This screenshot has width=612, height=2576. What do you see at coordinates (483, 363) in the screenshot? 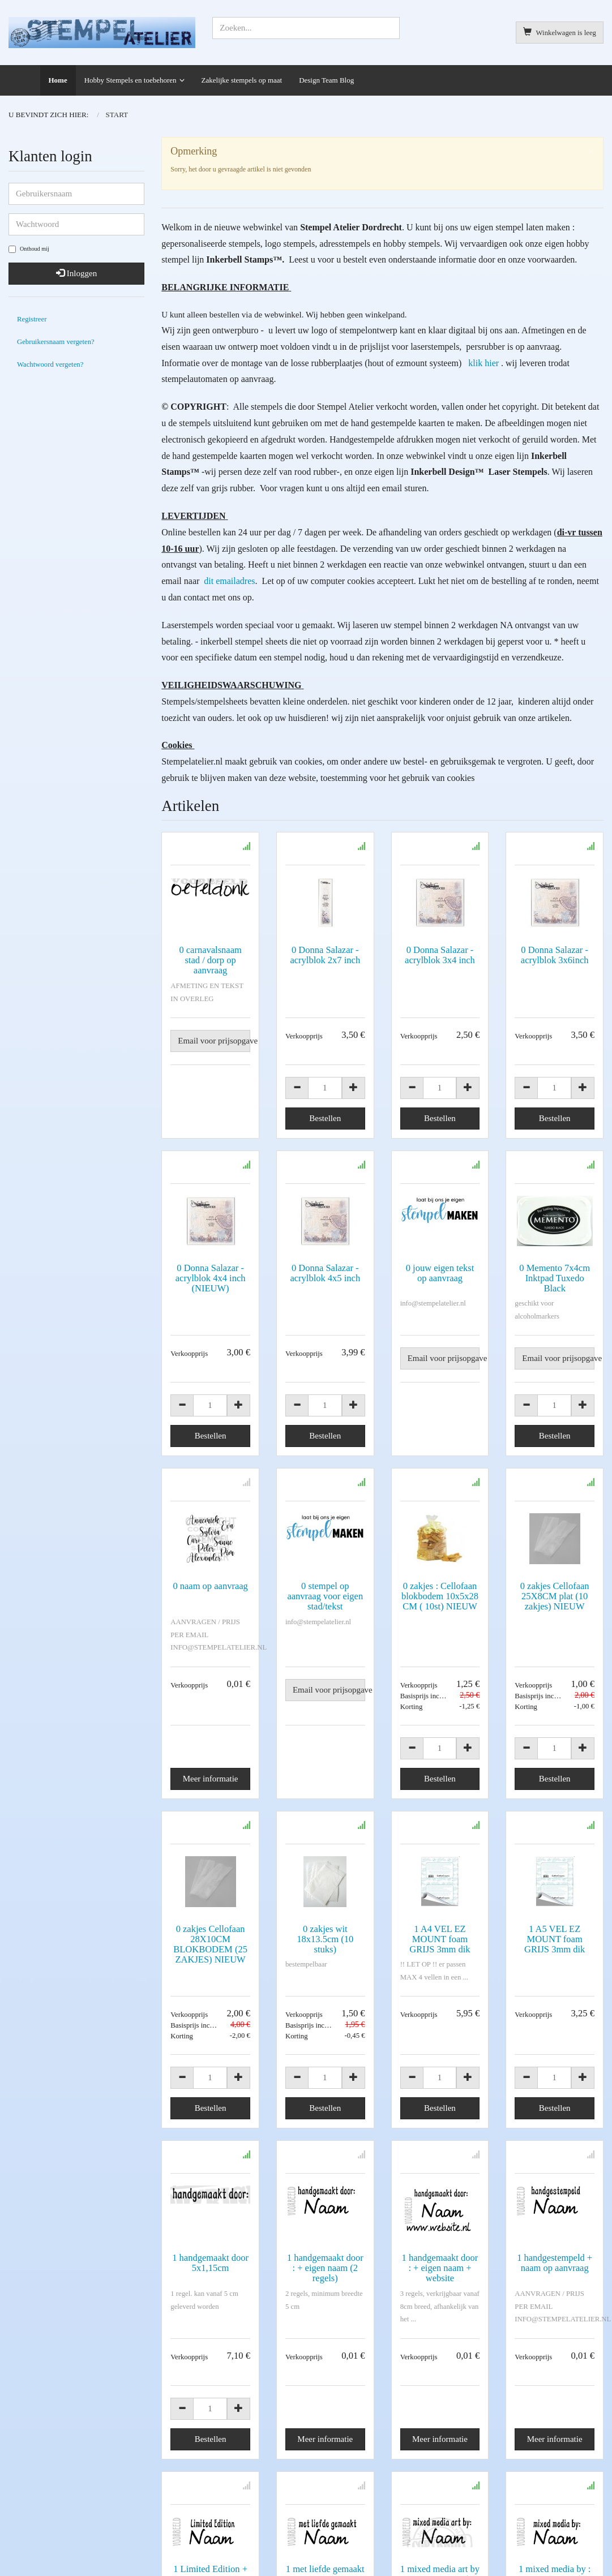
I see `klik hier` at bounding box center [483, 363].